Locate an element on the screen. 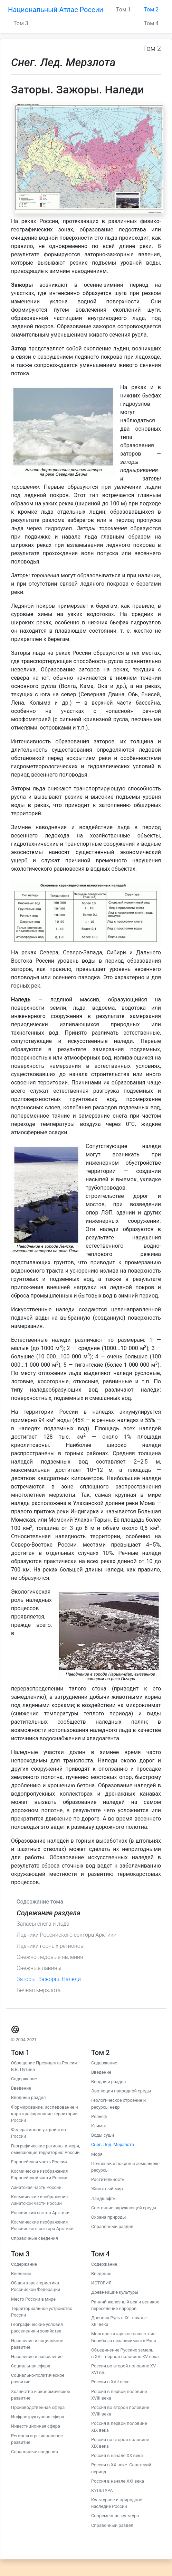  Население и расселение is located at coordinates (37, 2356).